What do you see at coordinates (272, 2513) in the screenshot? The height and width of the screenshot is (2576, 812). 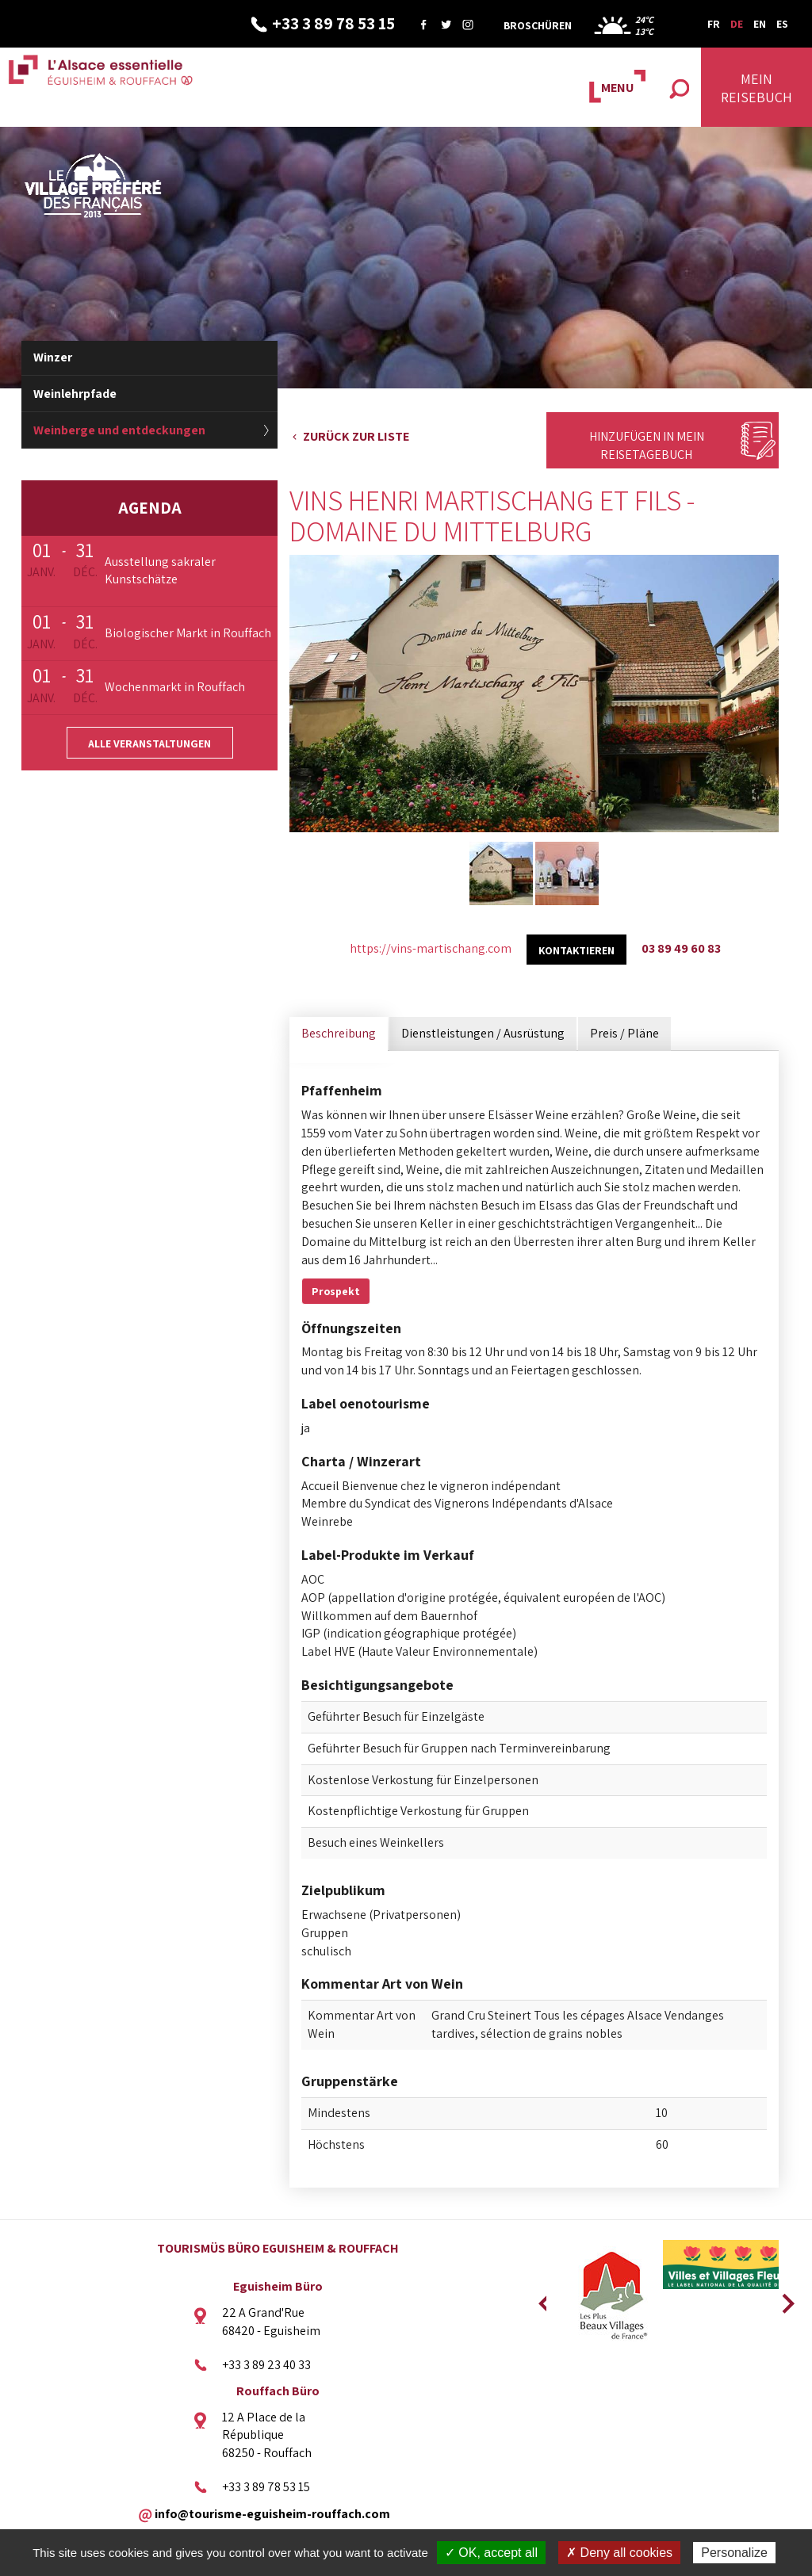 I see `info@tourisme-eguisheim-rouffach.com` at bounding box center [272, 2513].